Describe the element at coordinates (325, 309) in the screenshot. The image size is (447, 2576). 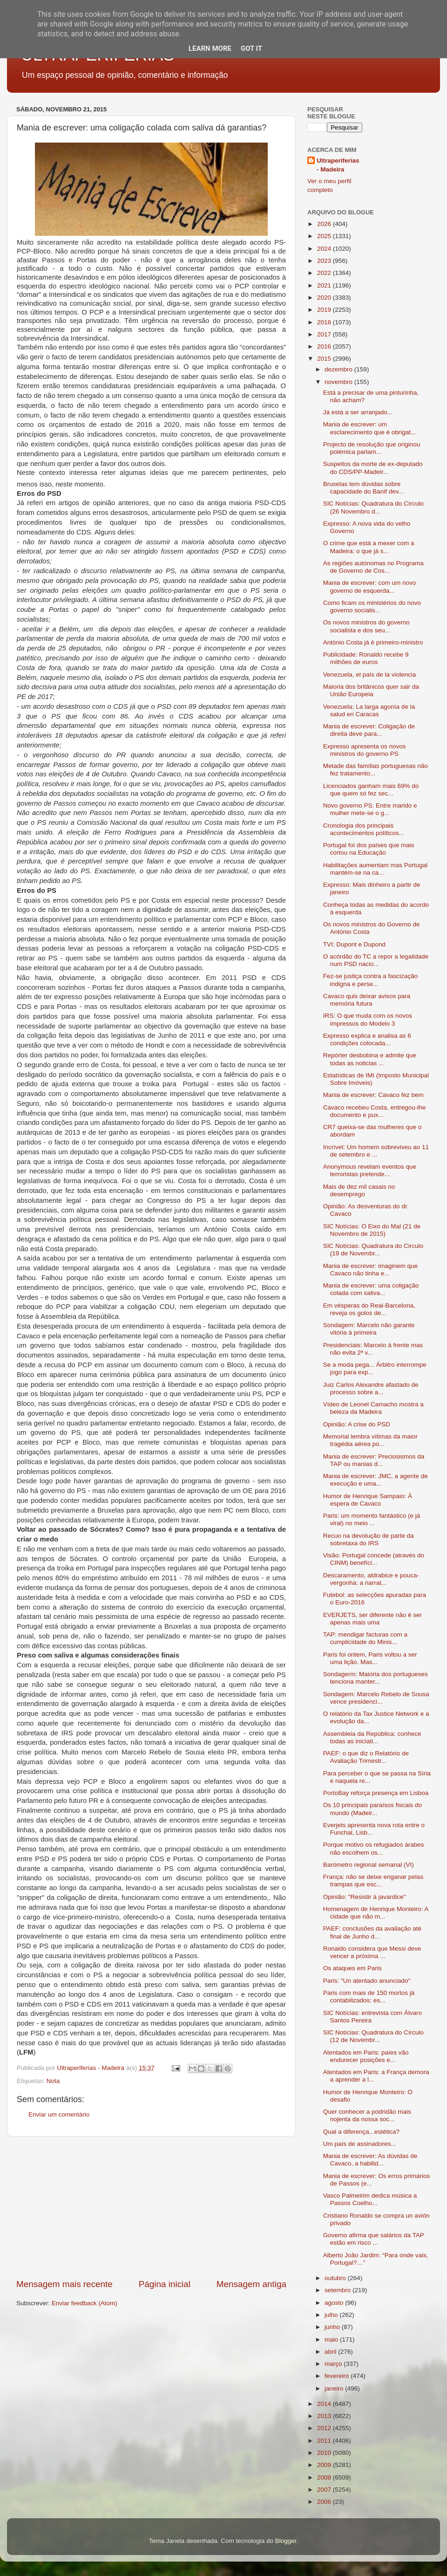
I see `2019` at that location.